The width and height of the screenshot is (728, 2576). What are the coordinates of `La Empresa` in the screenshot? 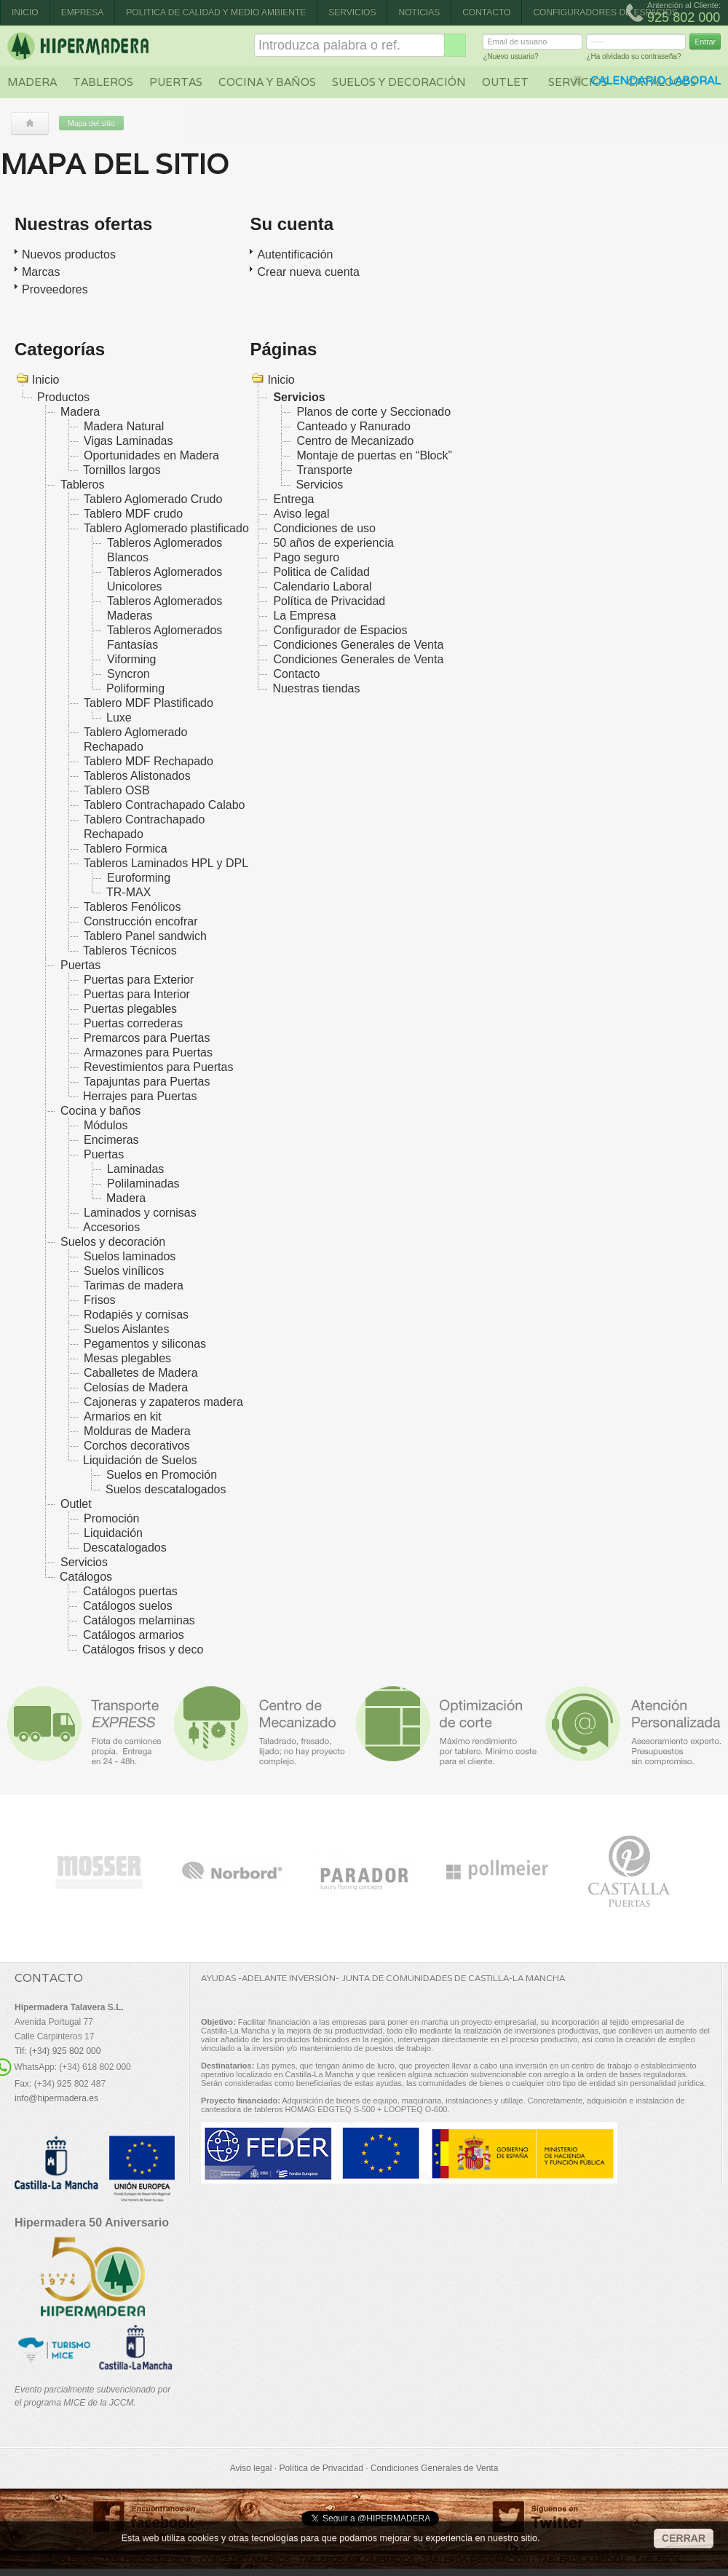 It's located at (304, 615).